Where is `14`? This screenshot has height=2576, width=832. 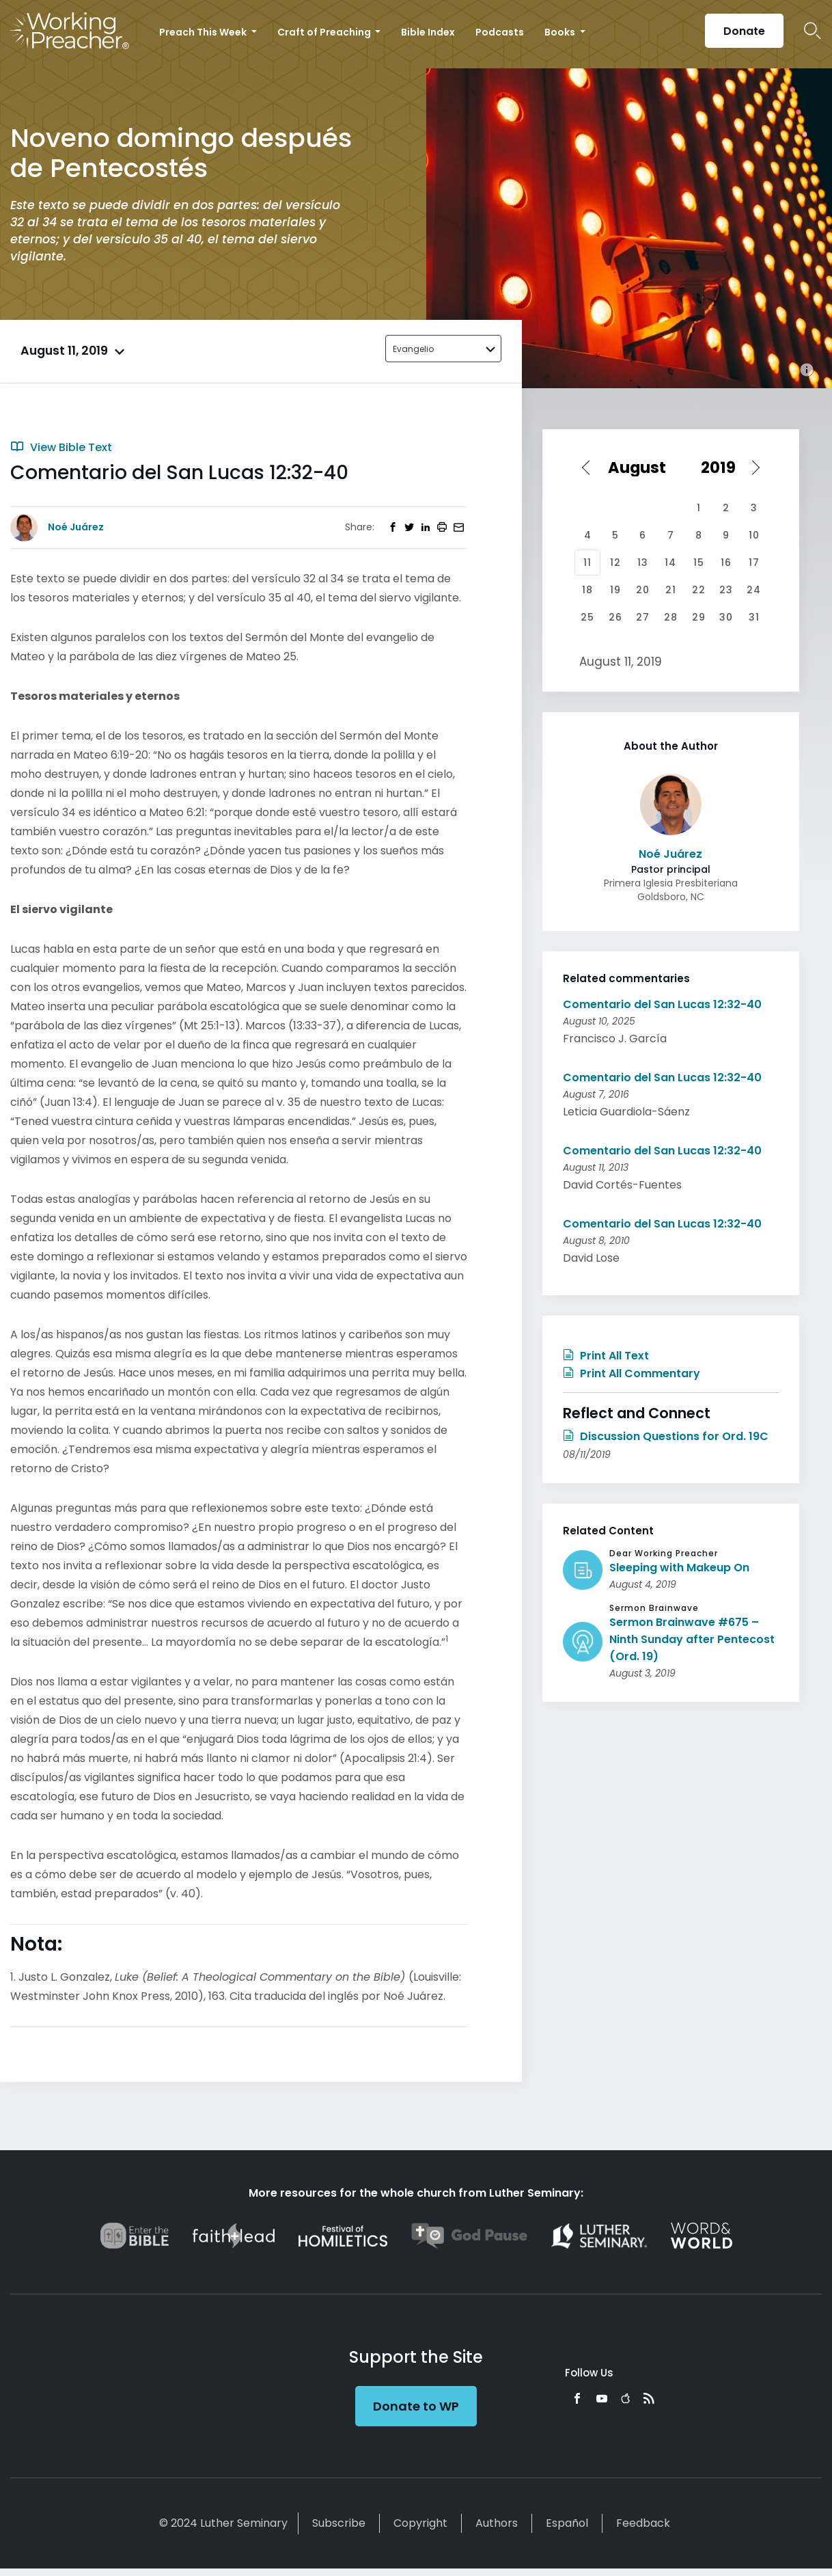
14 is located at coordinates (670, 562).